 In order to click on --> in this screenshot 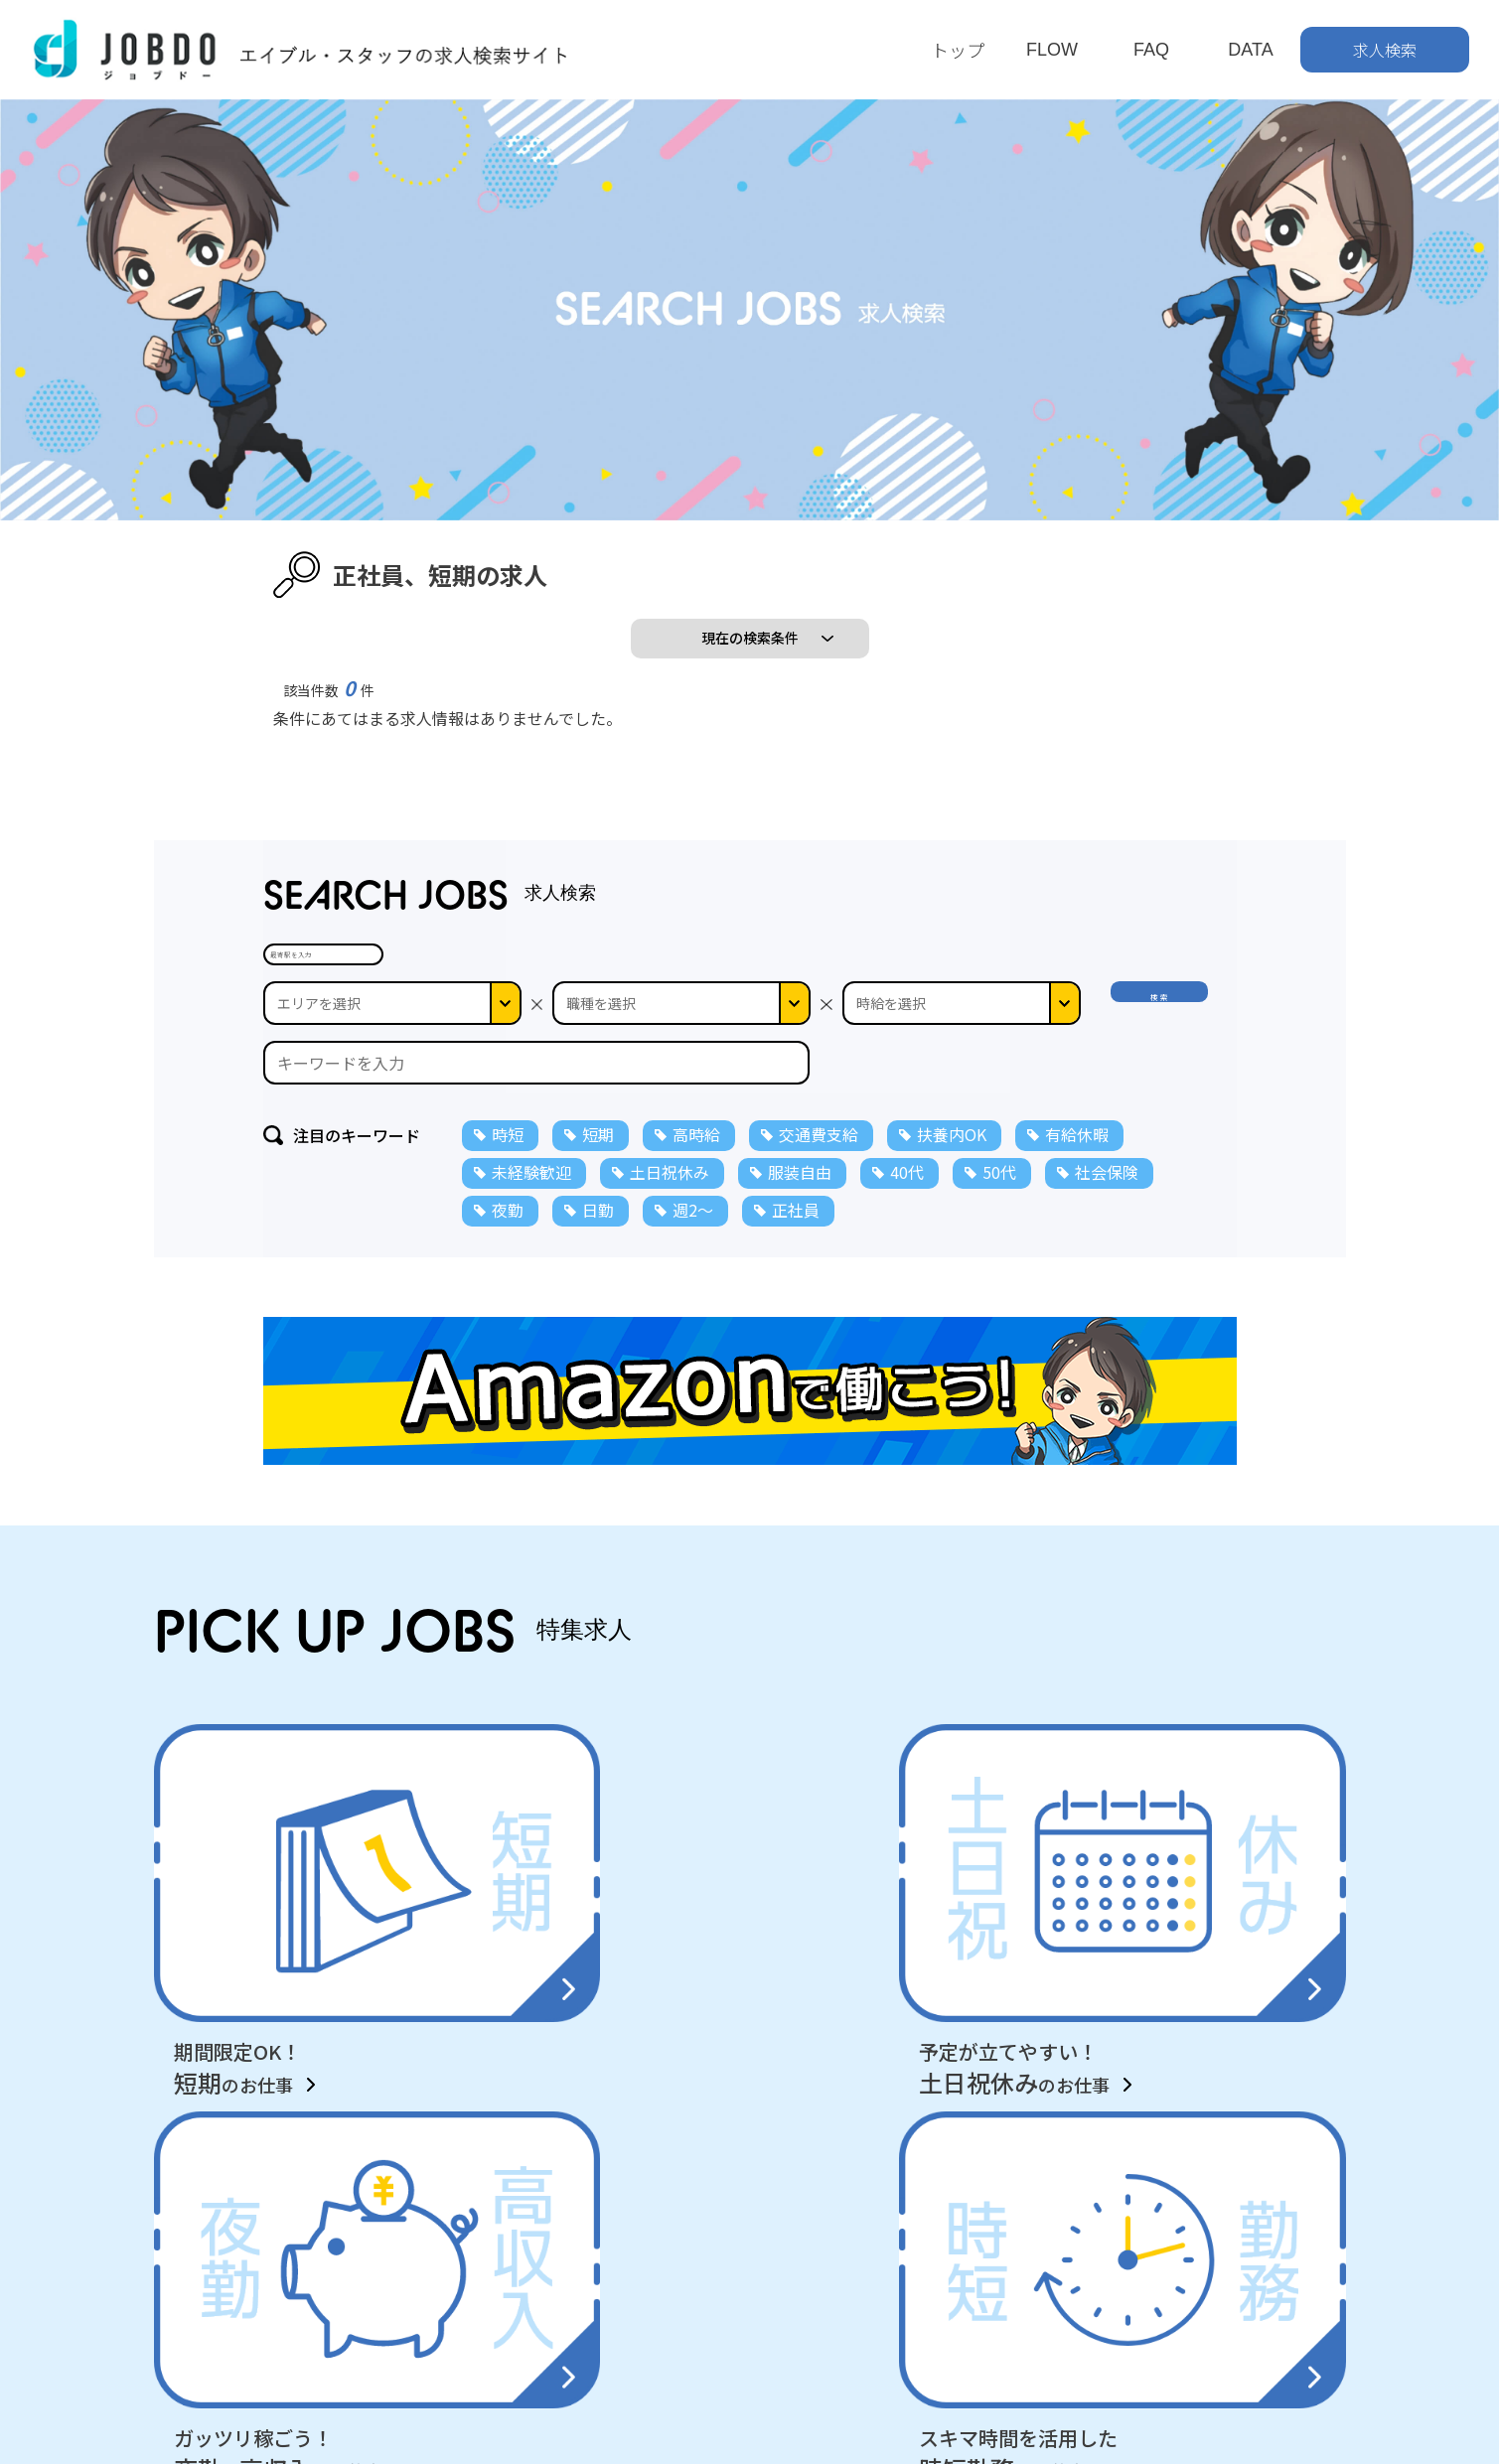, I will do `click(961, 1114)`.